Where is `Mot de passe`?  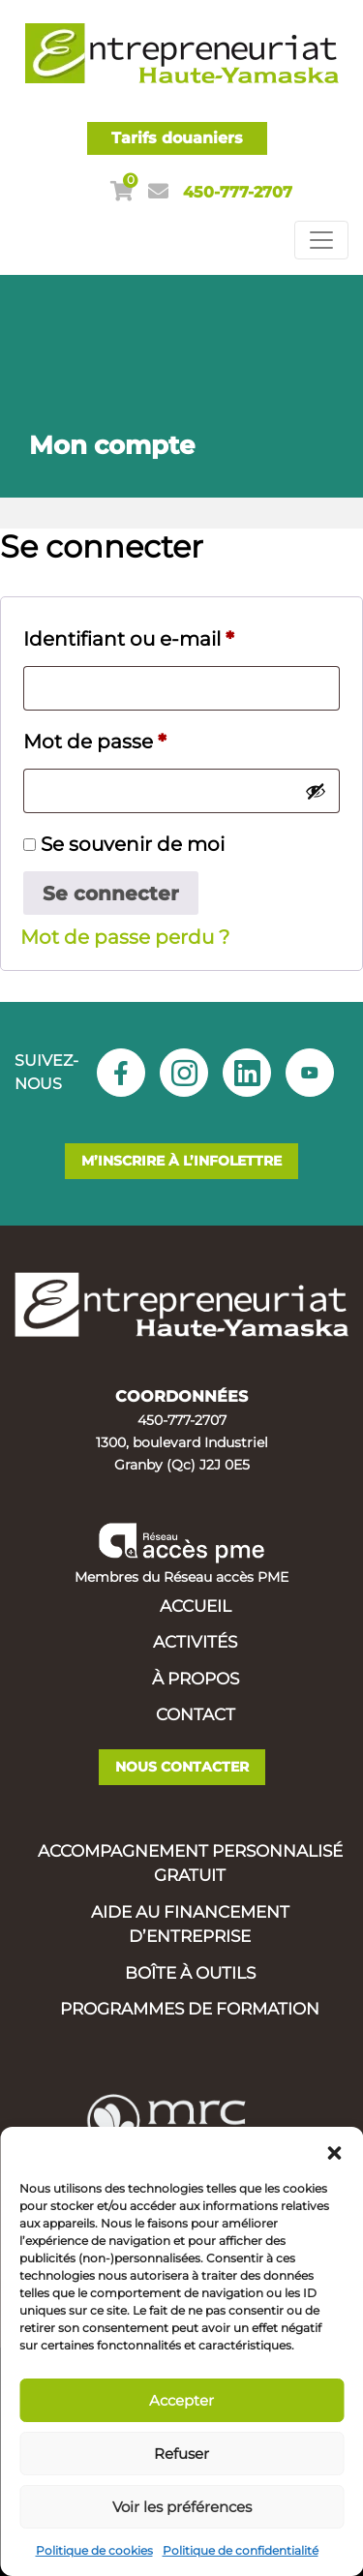
Mot de passe is located at coordinates (94, 741).